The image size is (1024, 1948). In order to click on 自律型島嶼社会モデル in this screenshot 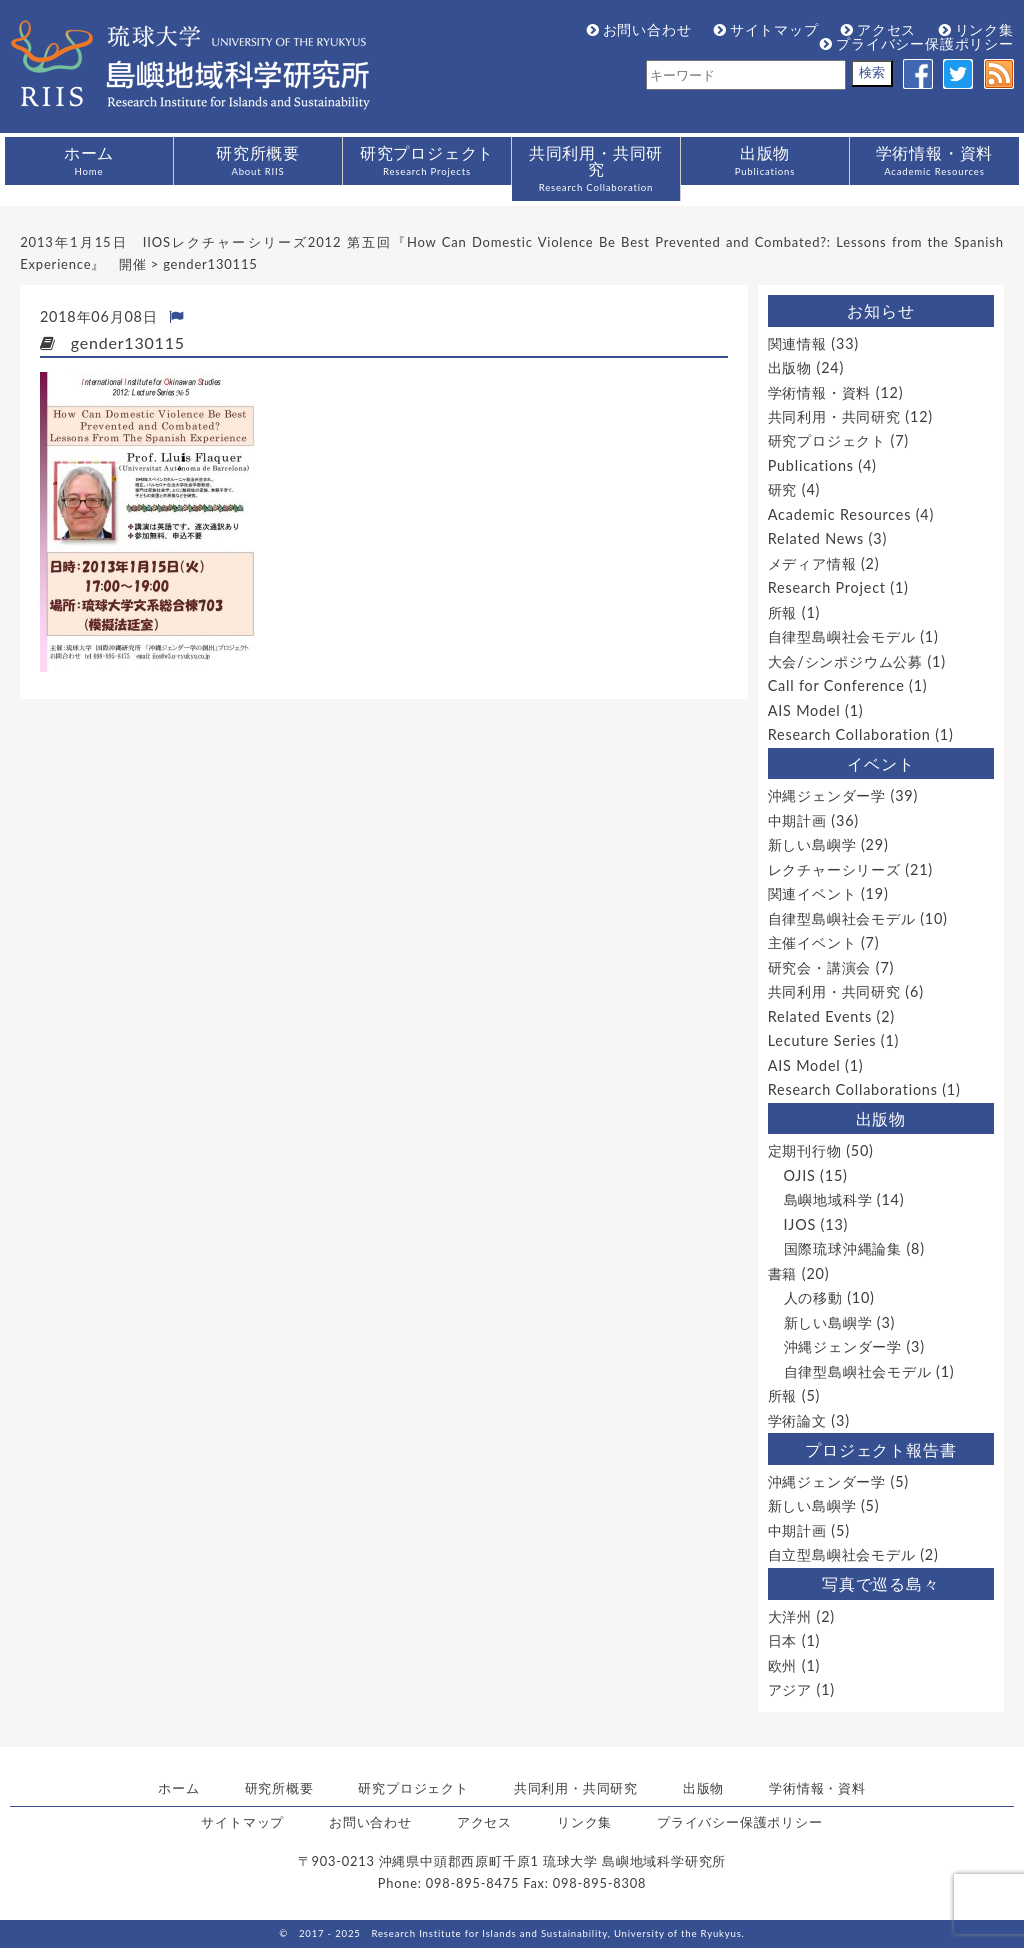, I will do `click(842, 636)`.